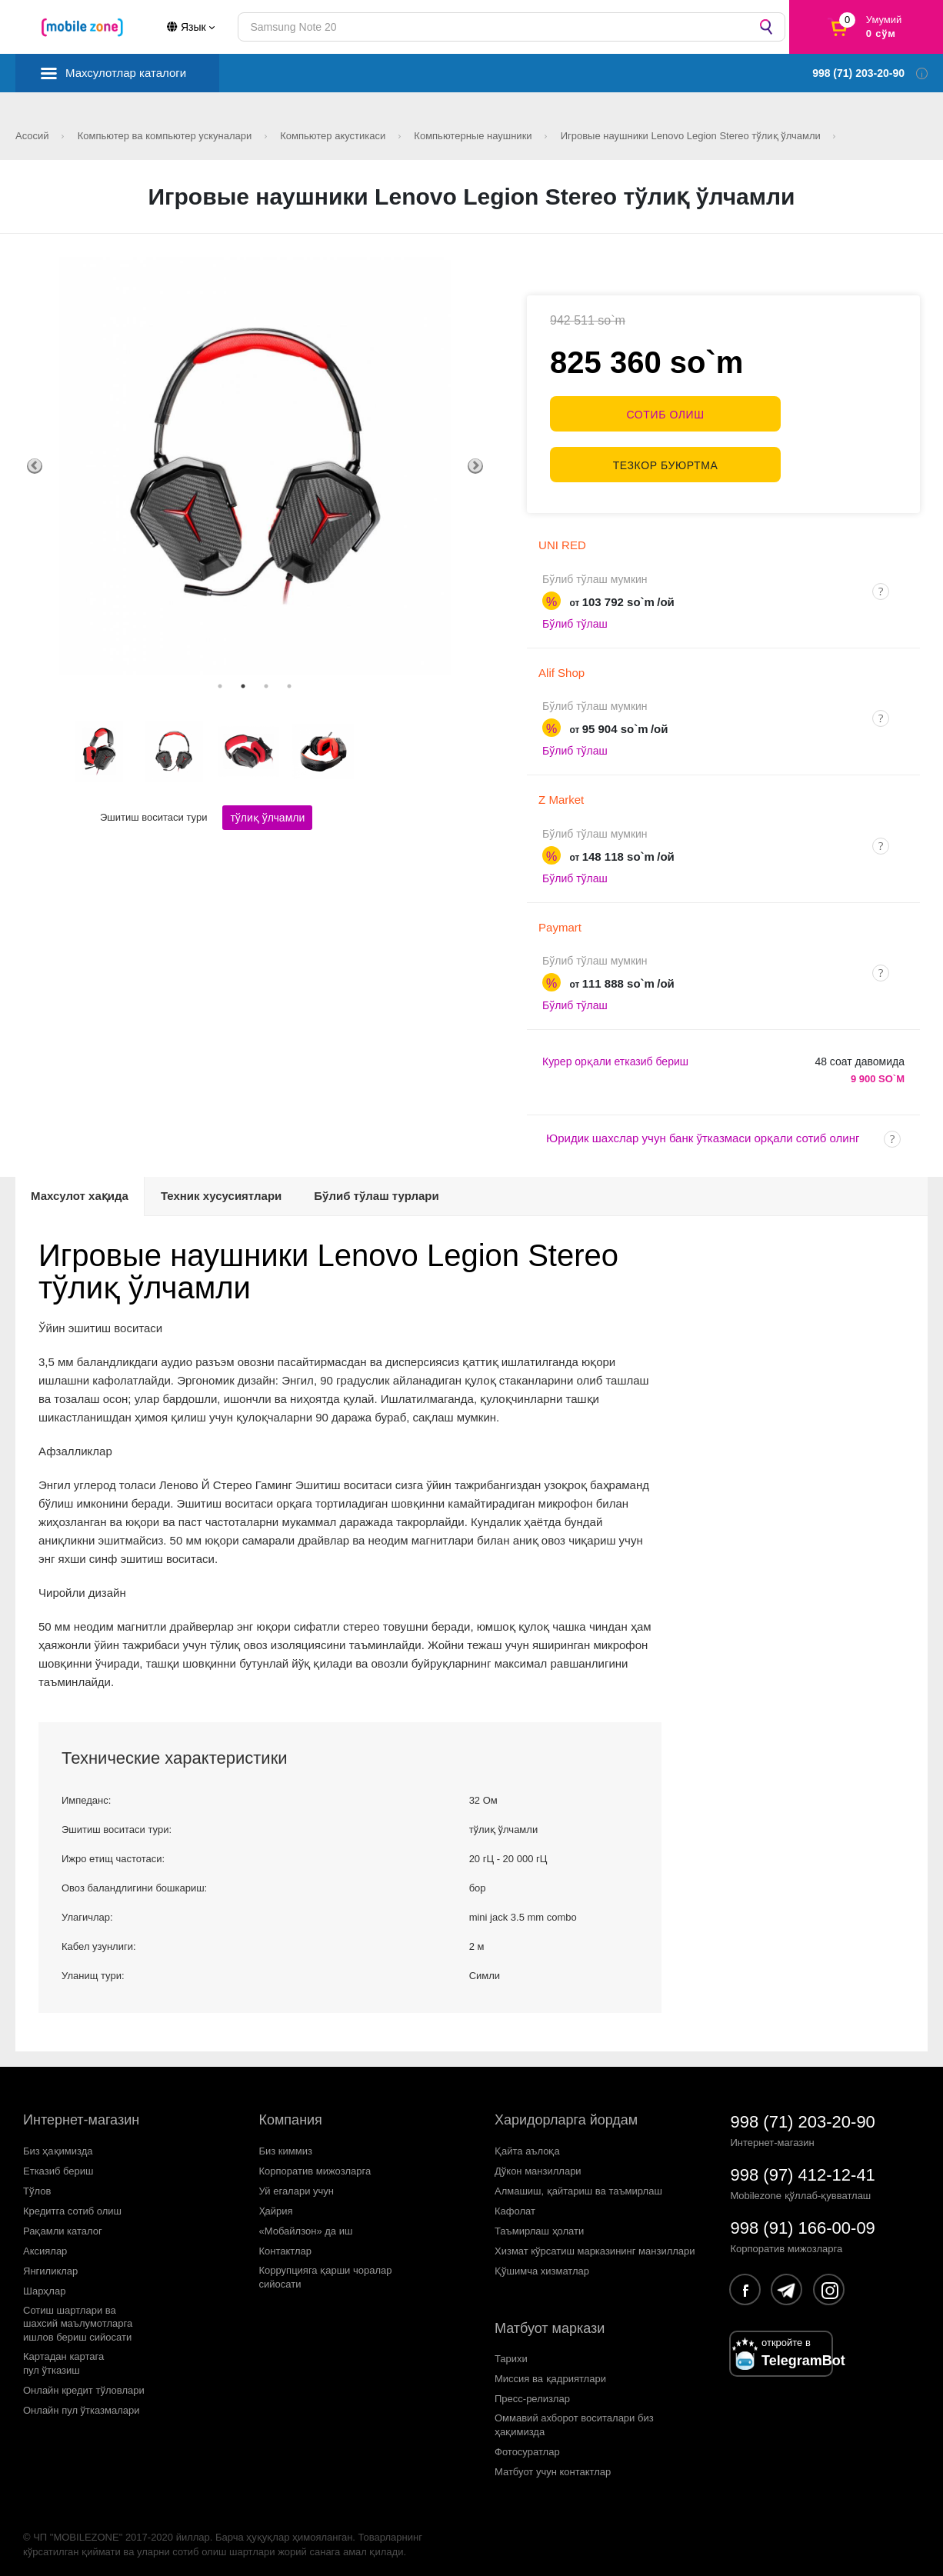 This screenshot has width=943, height=2576. What do you see at coordinates (325, 2270) in the screenshot?
I see `Коррупцияга қарши чораларсийосати` at bounding box center [325, 2270].